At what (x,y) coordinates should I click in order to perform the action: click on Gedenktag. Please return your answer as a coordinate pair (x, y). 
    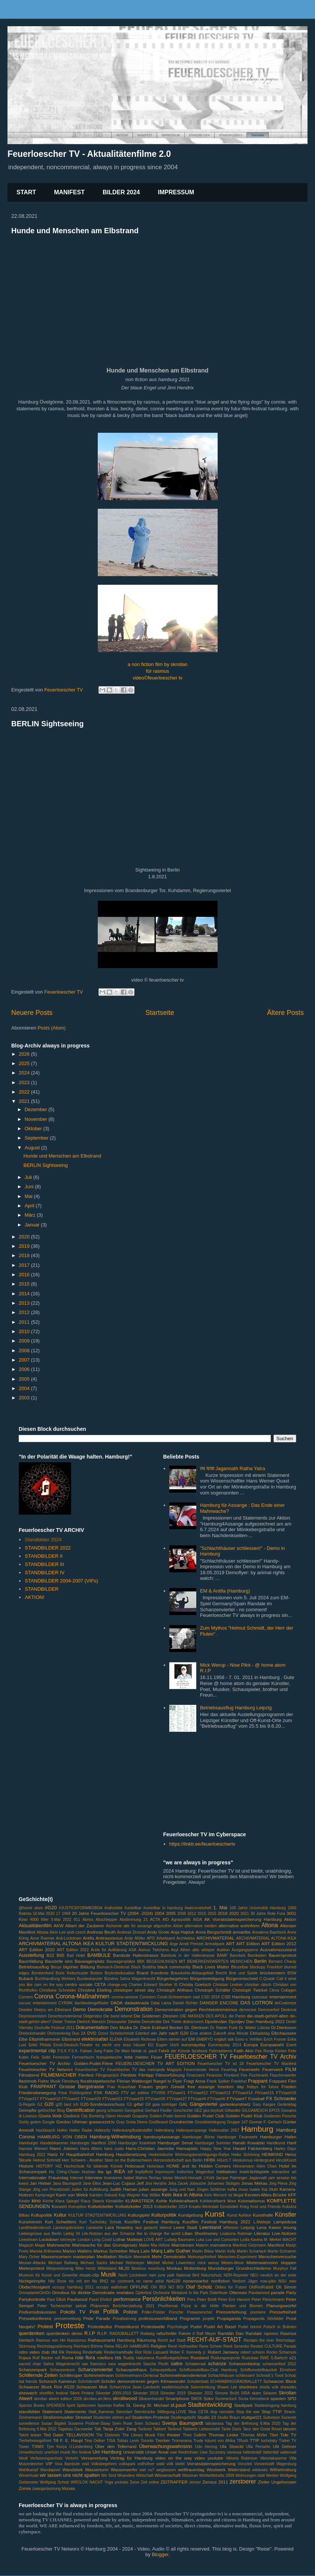
    Looking at the image, I should click on (286, 2104).